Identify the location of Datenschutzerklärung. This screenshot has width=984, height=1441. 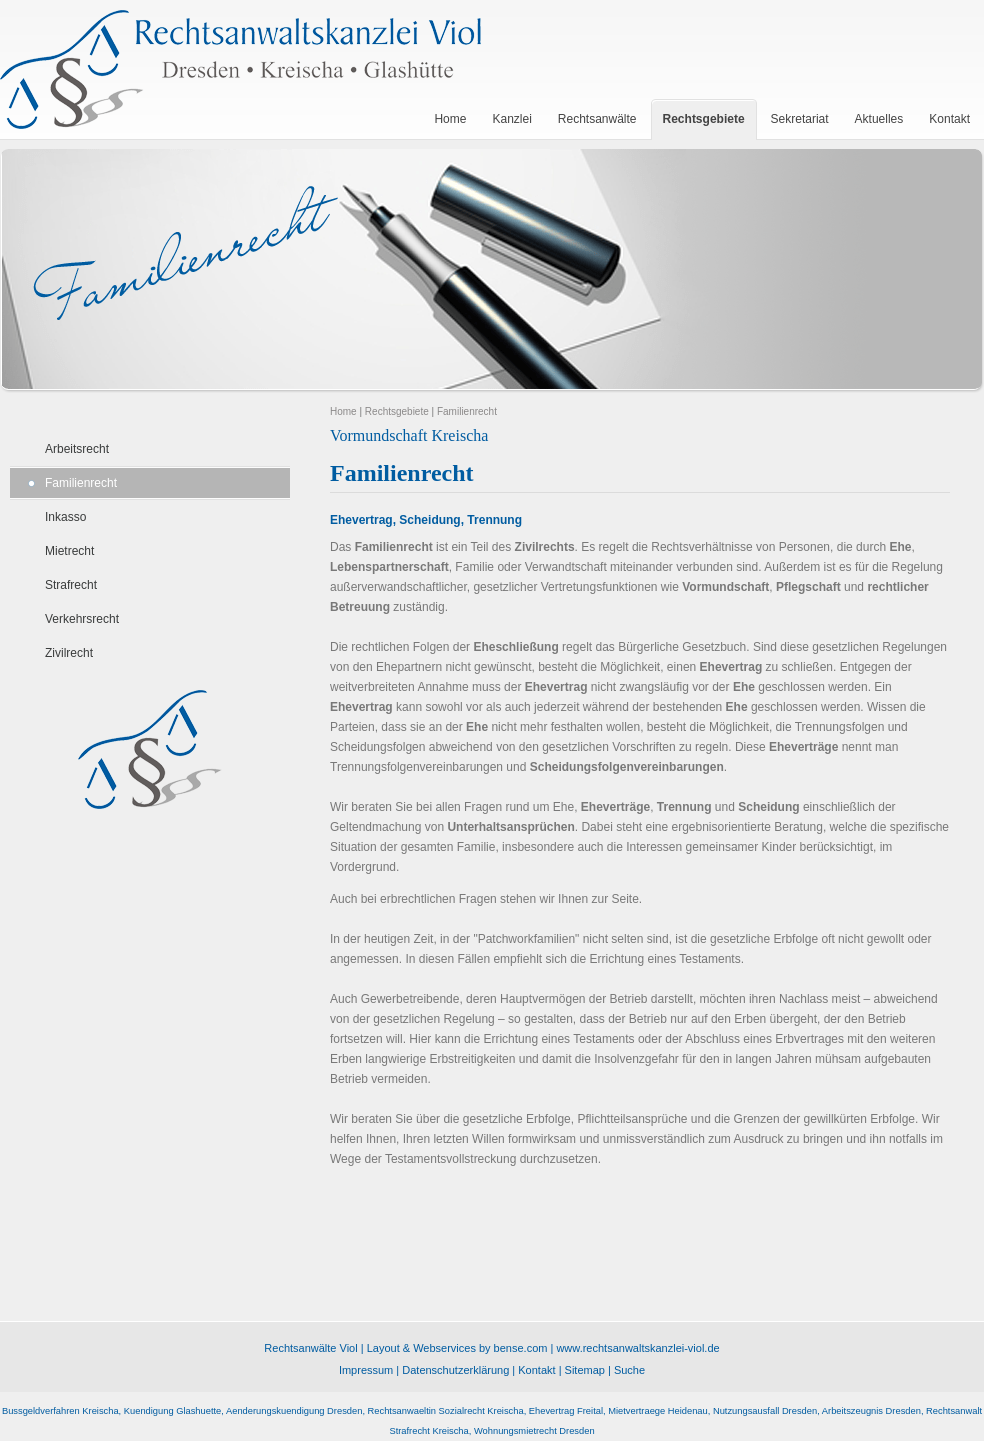
(455, 1370).